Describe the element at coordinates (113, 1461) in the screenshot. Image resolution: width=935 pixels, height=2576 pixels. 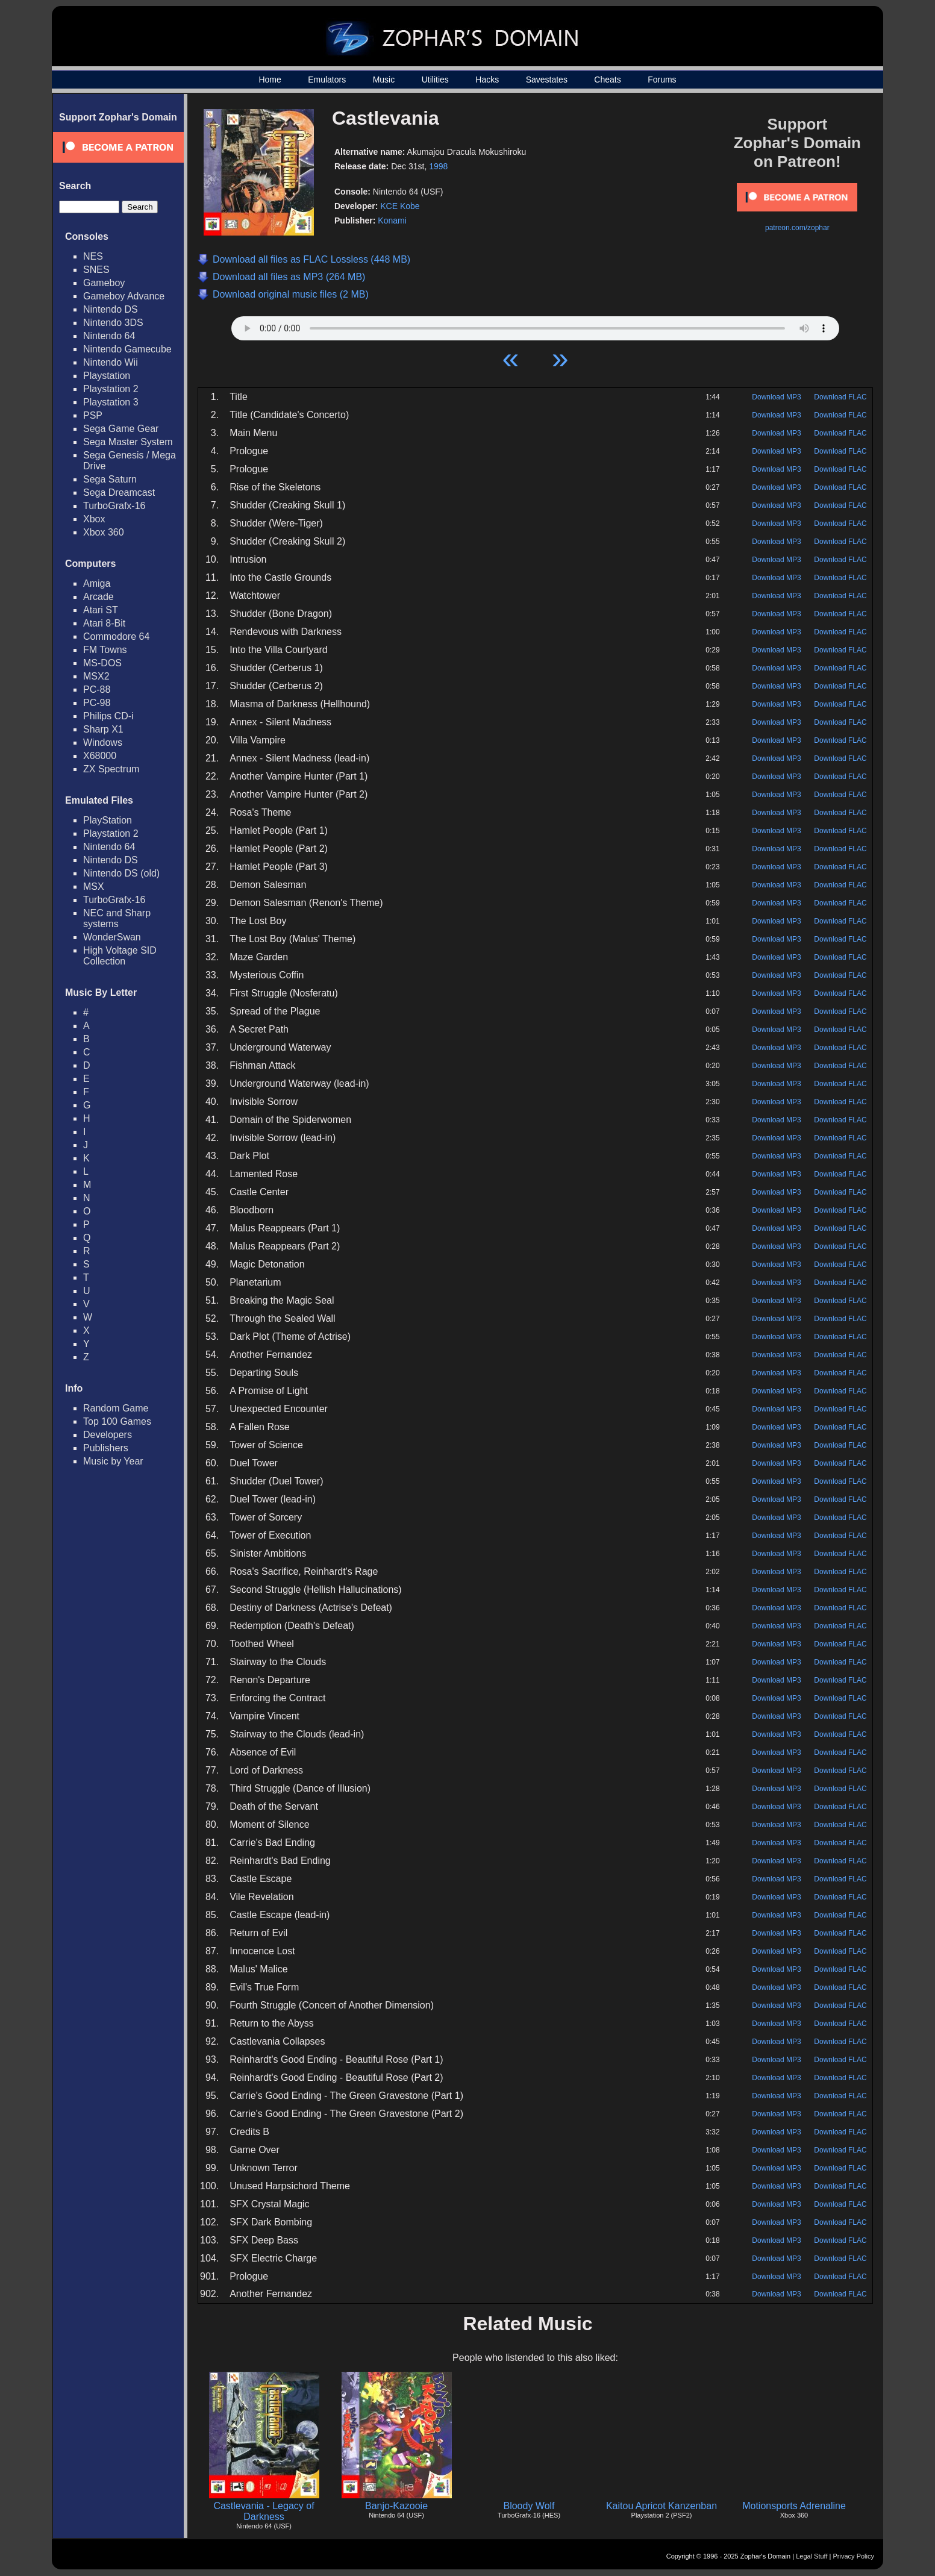
I see `Music by Year` at that location.